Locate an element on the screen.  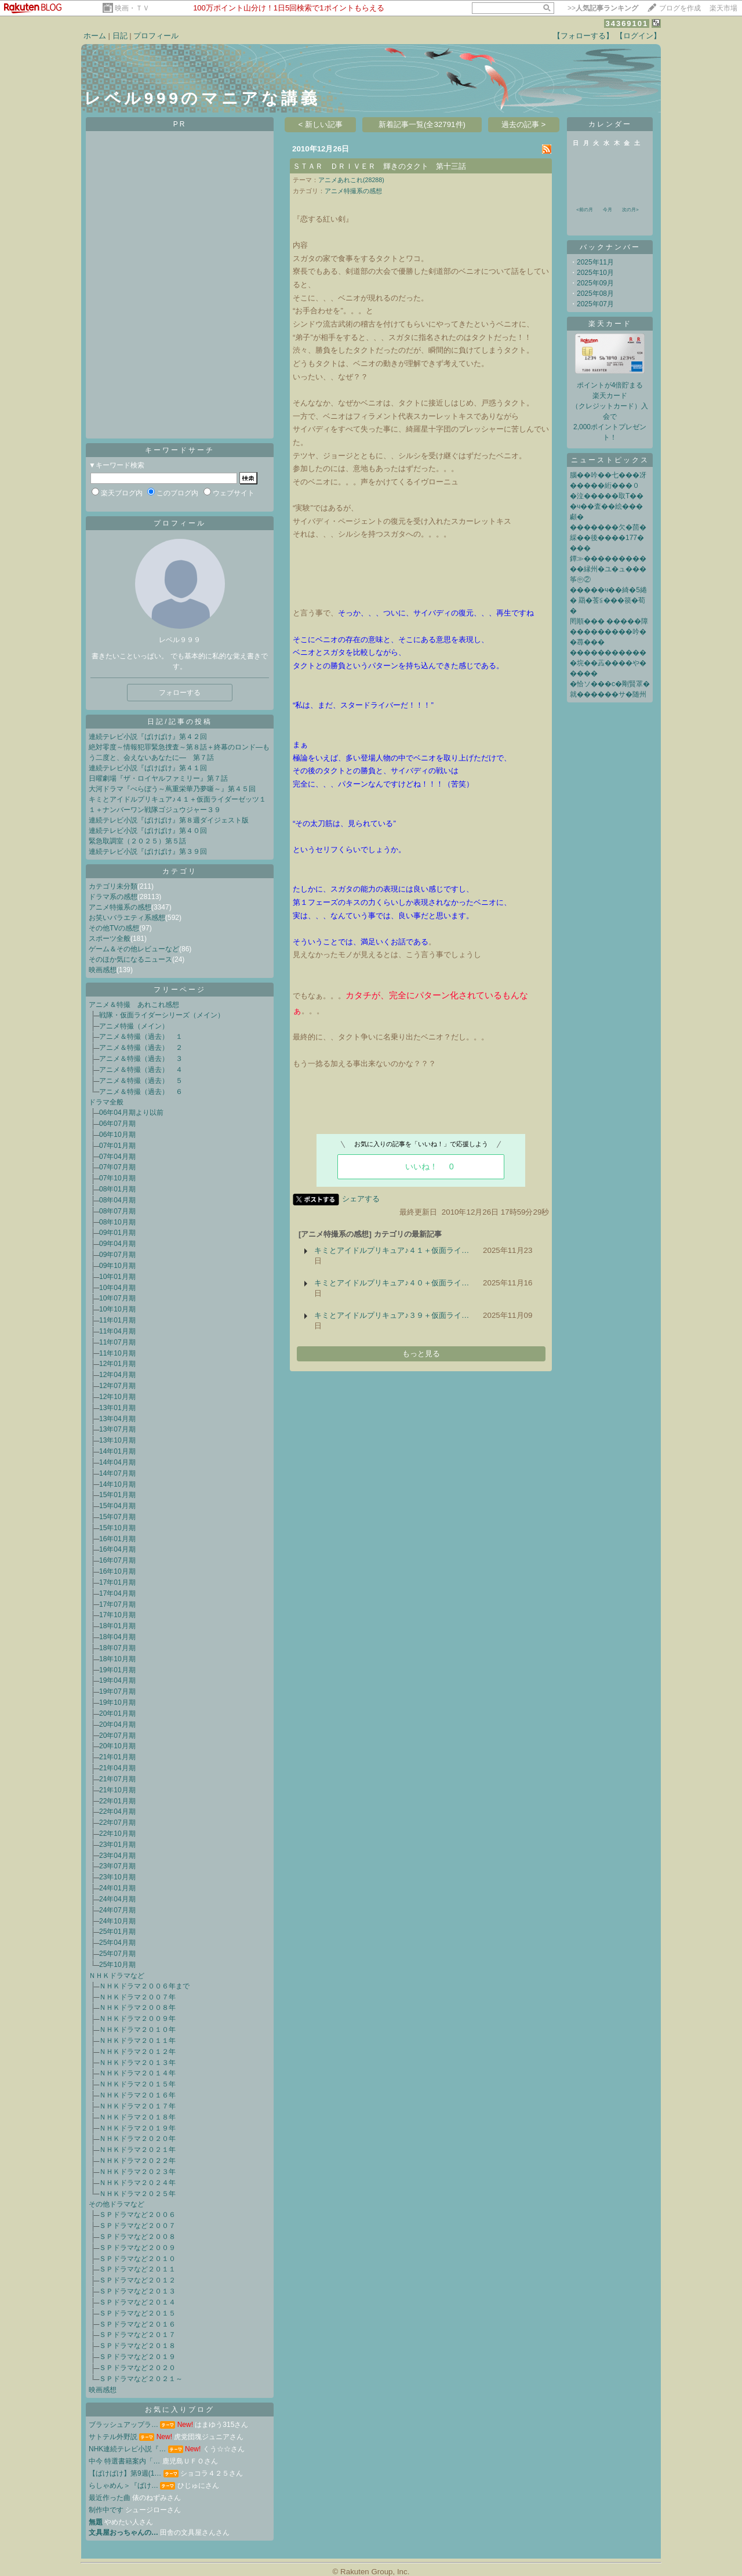
キミとアイドルプリキュア♪４１＋仮面ライ… is located at coordinates (391, 1250).